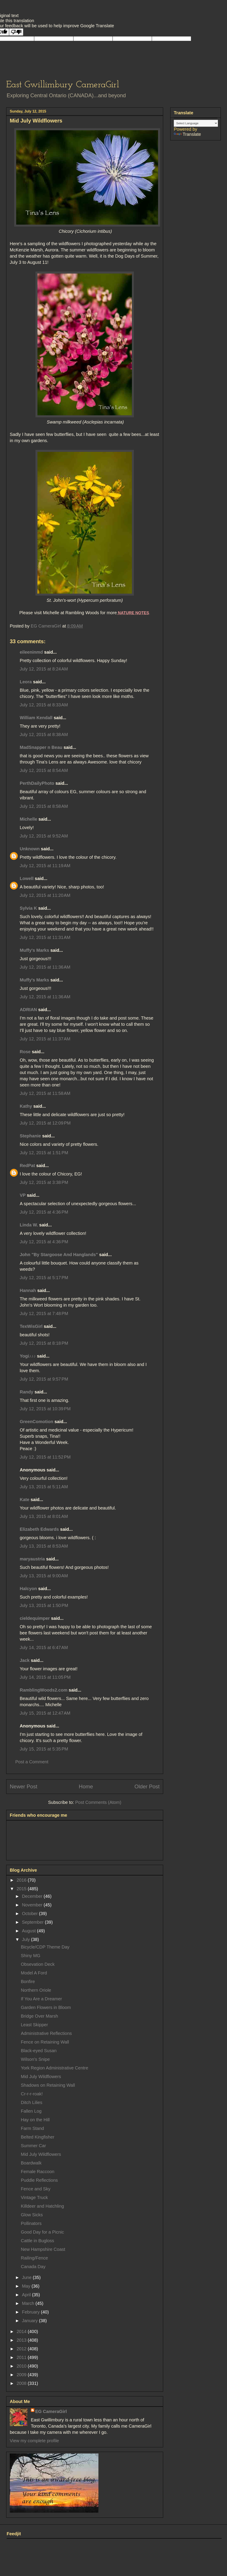 The width and height of the screenshot is (227, 2576). Describe the element at coordinates (44, 704) in the screenshot. I see `July 12, 2015 at 8:33 AM` at that location.